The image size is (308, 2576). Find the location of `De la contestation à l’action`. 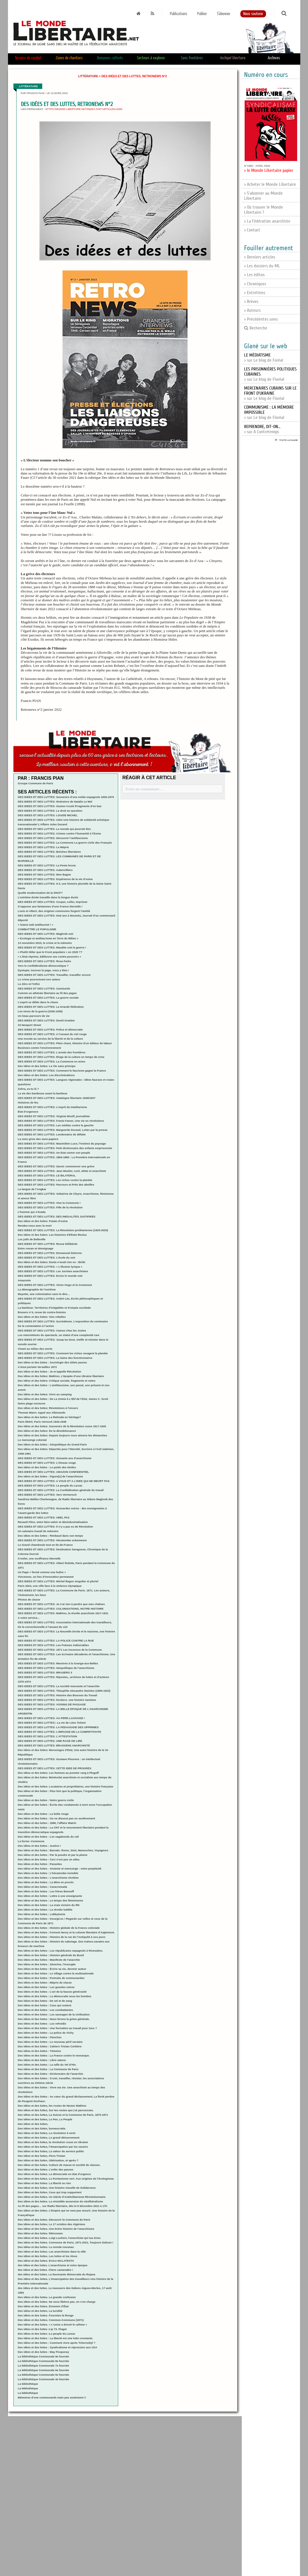

De la contestation à l’action is located at coordinates (36, 1325).